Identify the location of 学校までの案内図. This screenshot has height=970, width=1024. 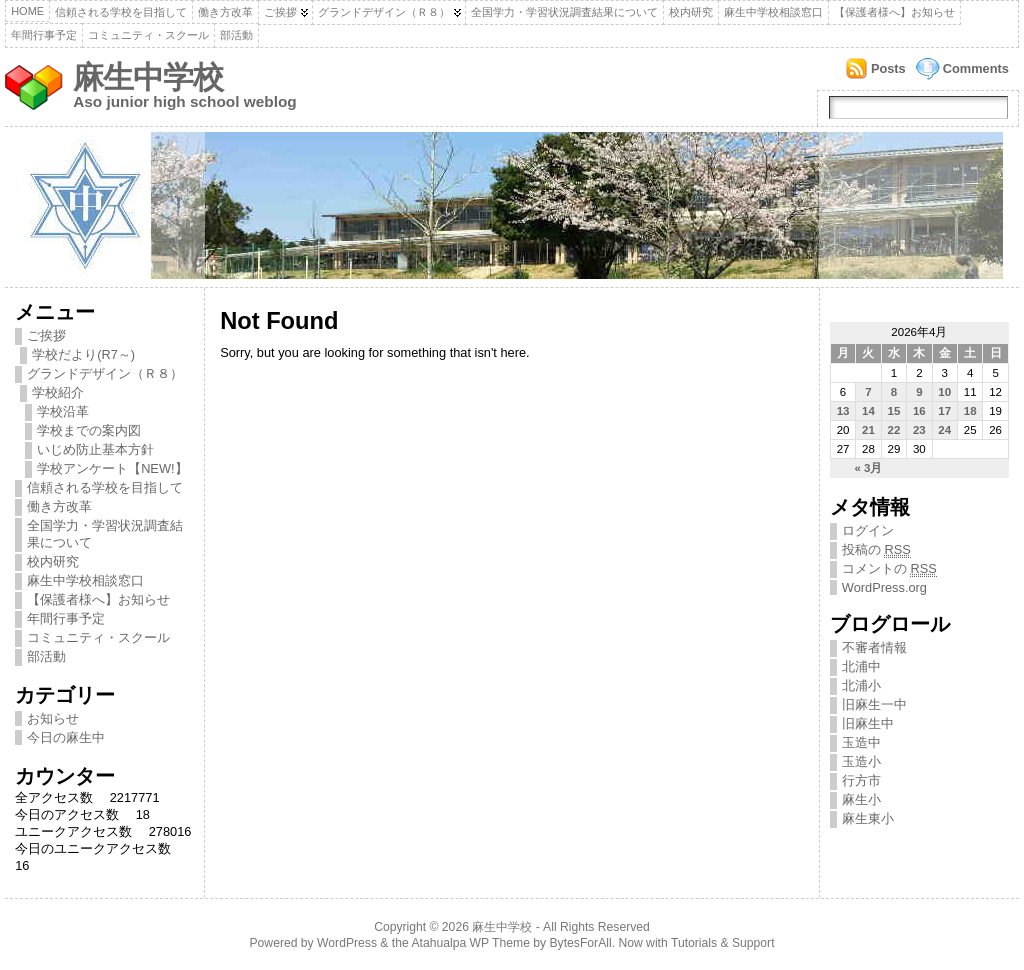
(89, 430).